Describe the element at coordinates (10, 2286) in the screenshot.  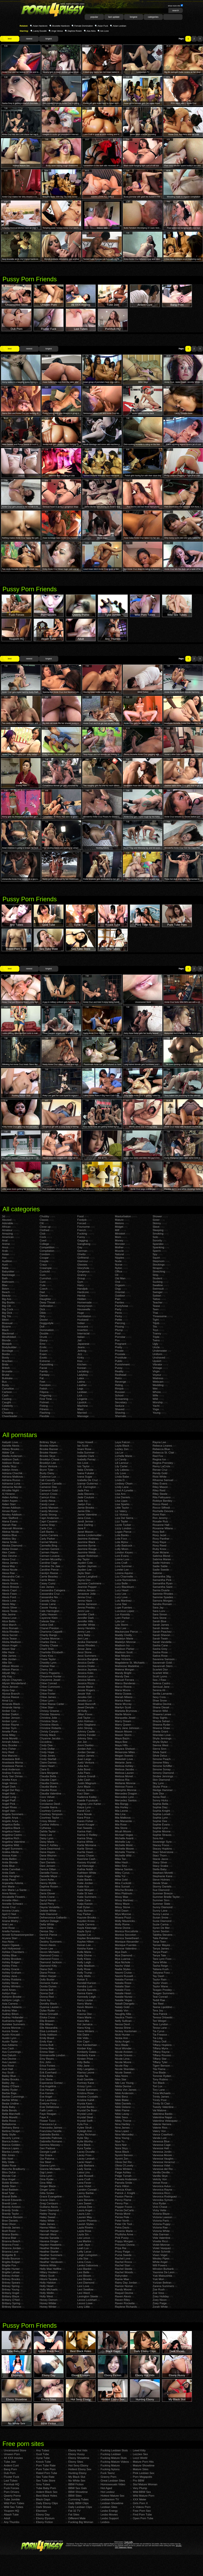
I see `Britney Spring` at that location.